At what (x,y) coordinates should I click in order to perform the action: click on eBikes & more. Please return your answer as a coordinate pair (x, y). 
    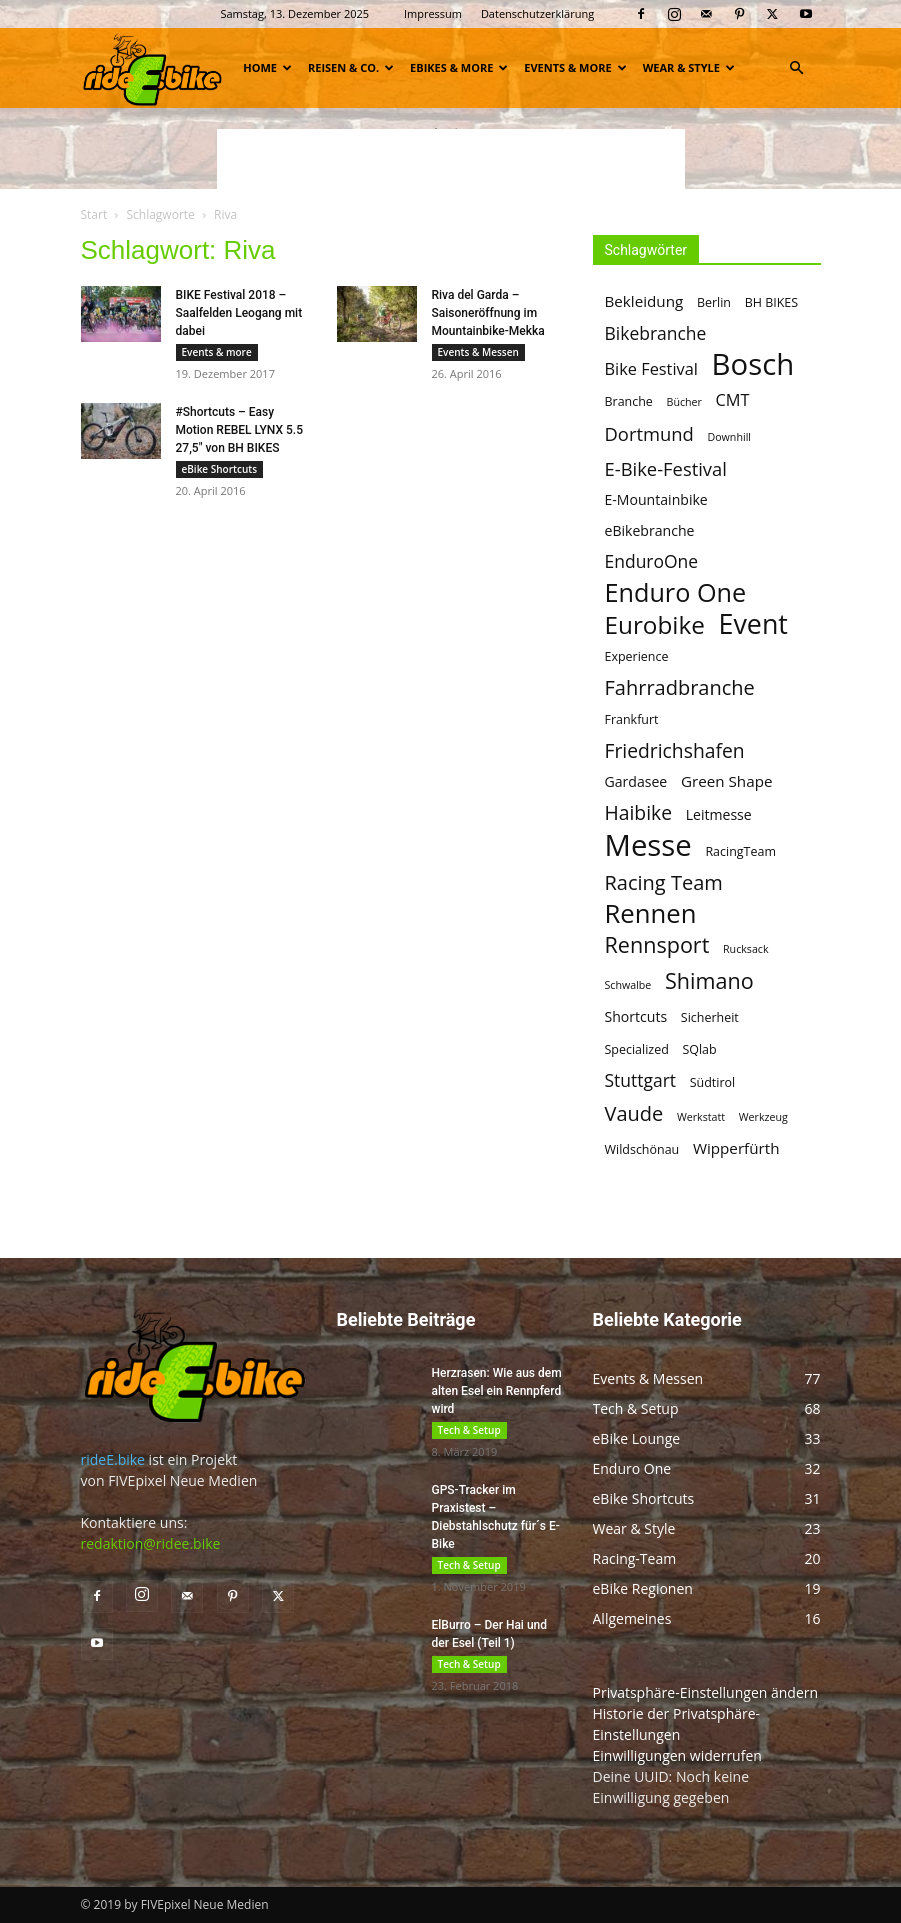
    Looking at the image, I should click on (459, 67).